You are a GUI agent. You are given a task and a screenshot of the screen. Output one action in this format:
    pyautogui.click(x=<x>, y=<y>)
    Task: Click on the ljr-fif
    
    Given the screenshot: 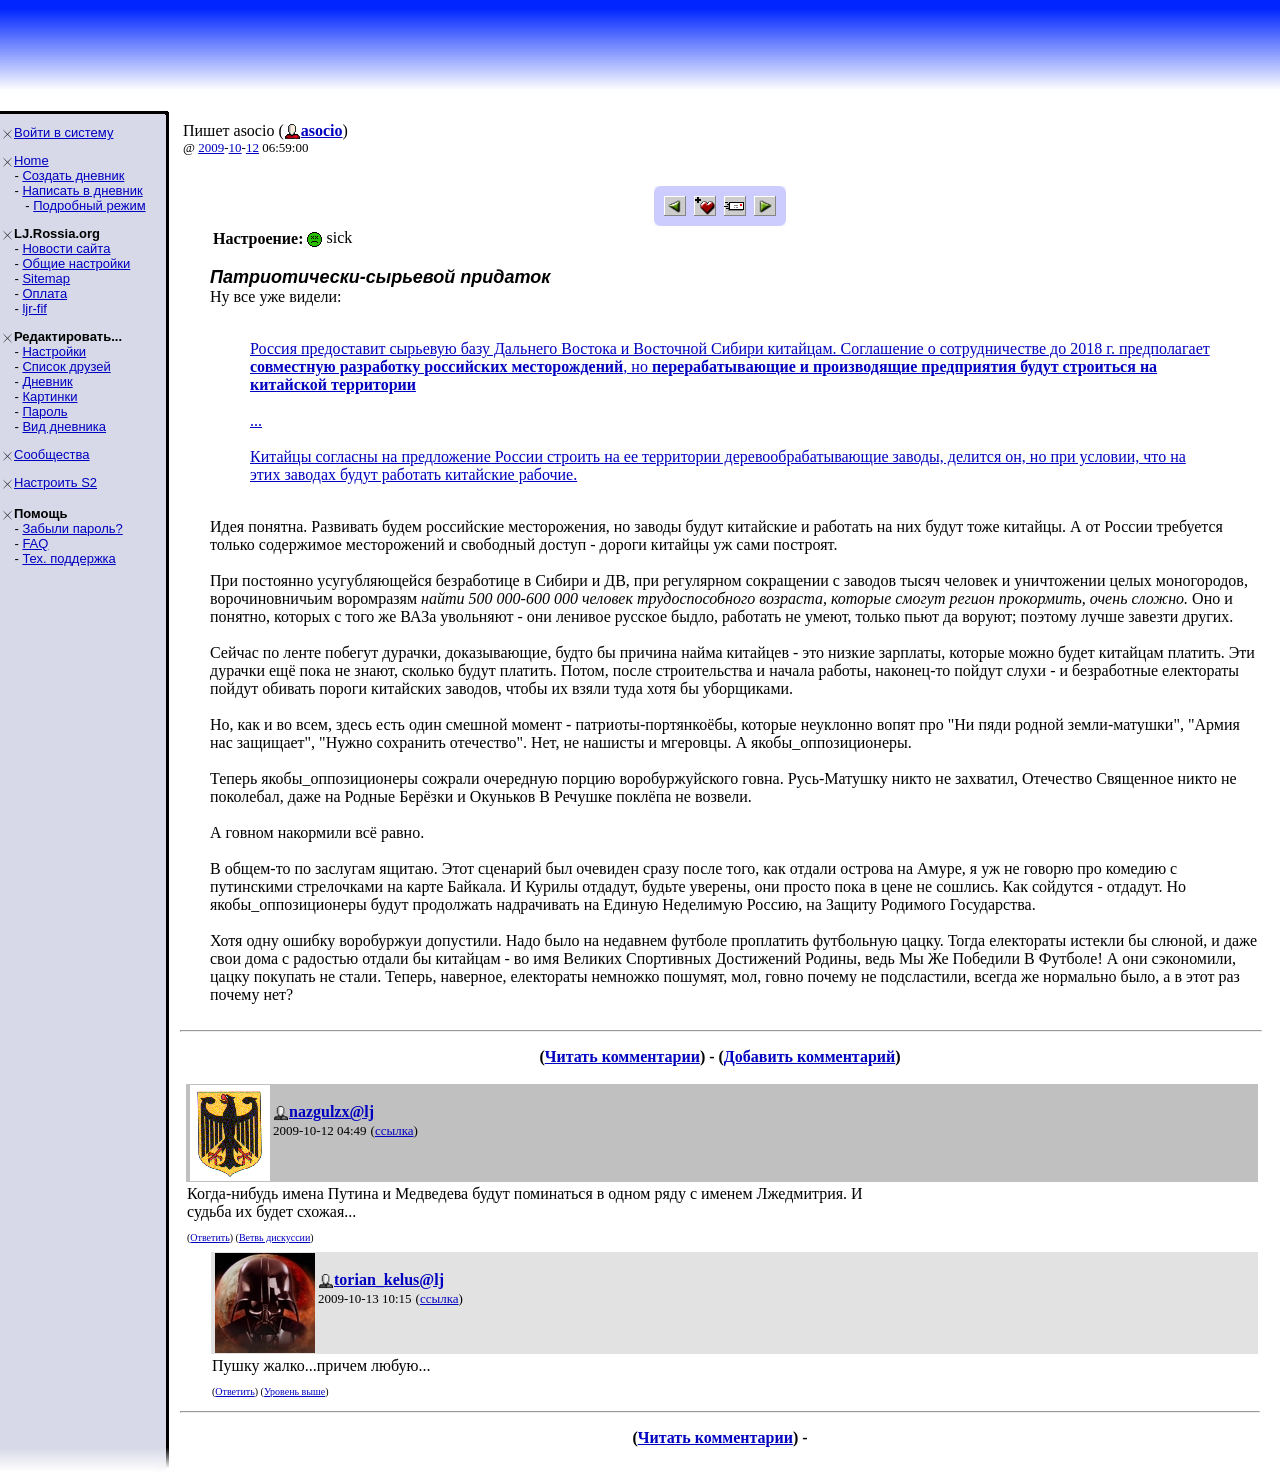 What is the action you would take?
    pyautogui.click(x=34, y=308)
    